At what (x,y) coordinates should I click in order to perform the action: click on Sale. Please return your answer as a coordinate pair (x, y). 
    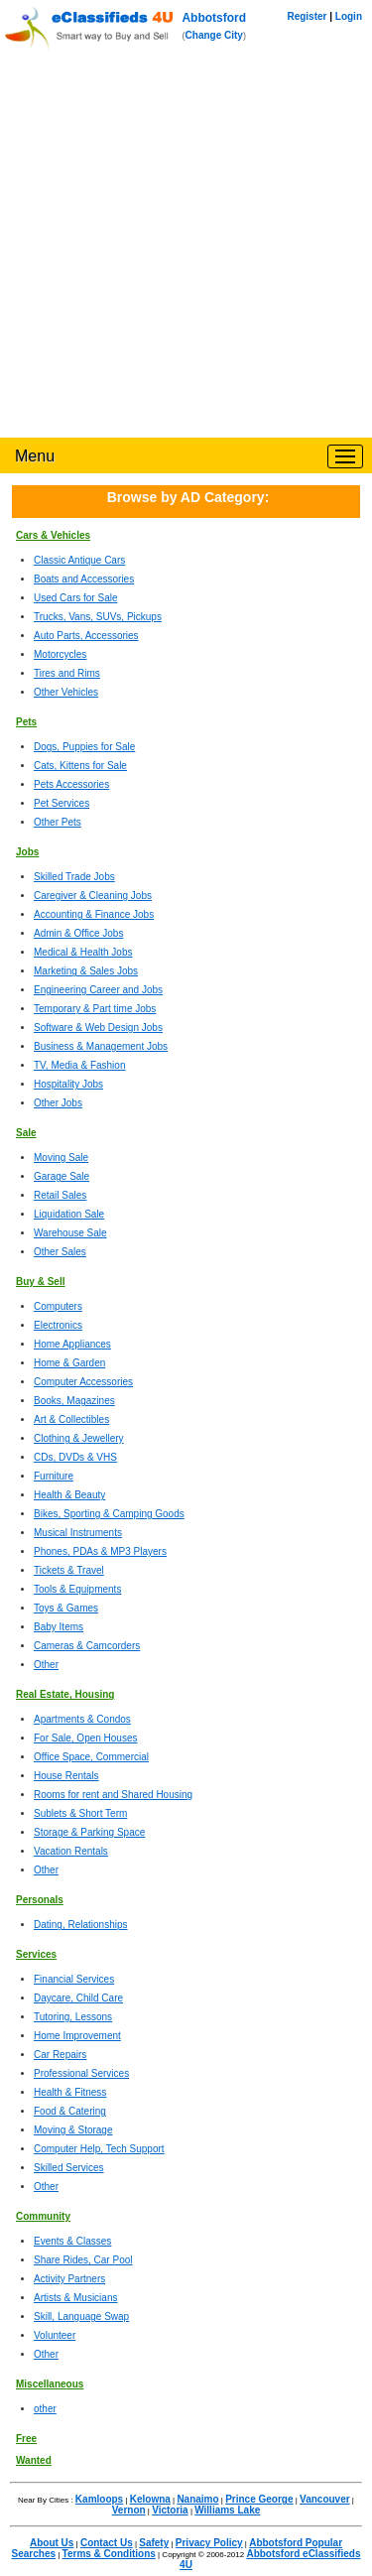
    Looking at the image, I should click on (26, 1132).